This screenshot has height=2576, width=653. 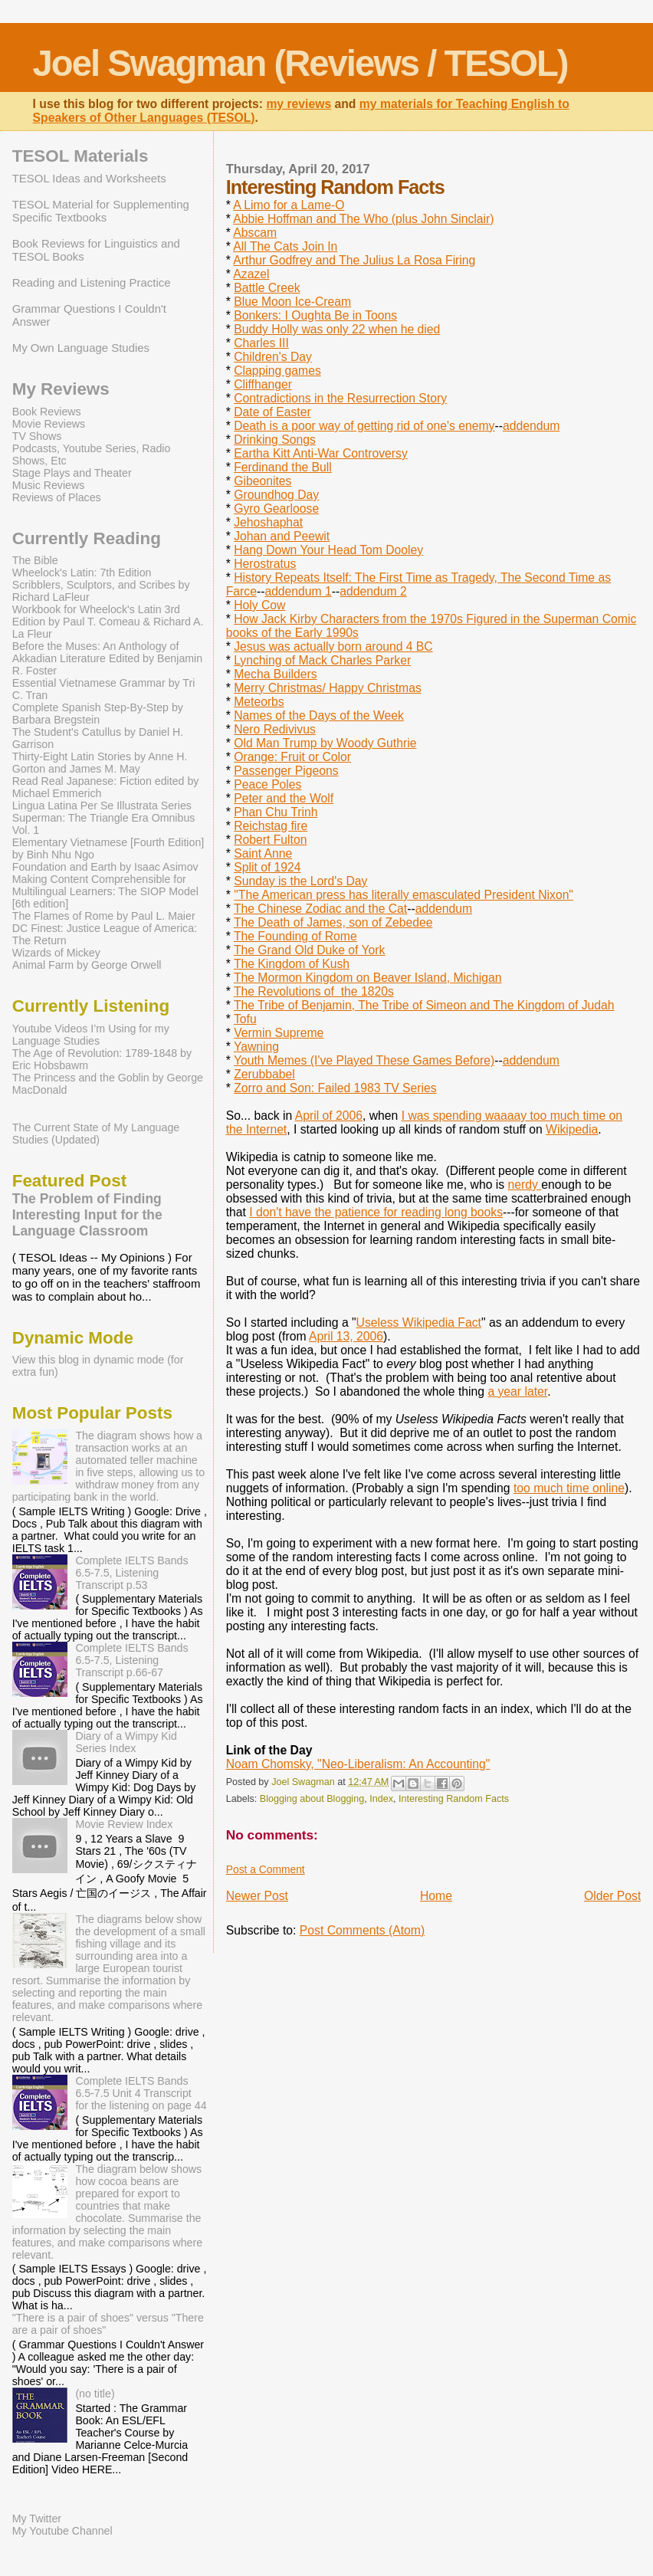 I want to click on a year later, so click(x=517, y=1391).